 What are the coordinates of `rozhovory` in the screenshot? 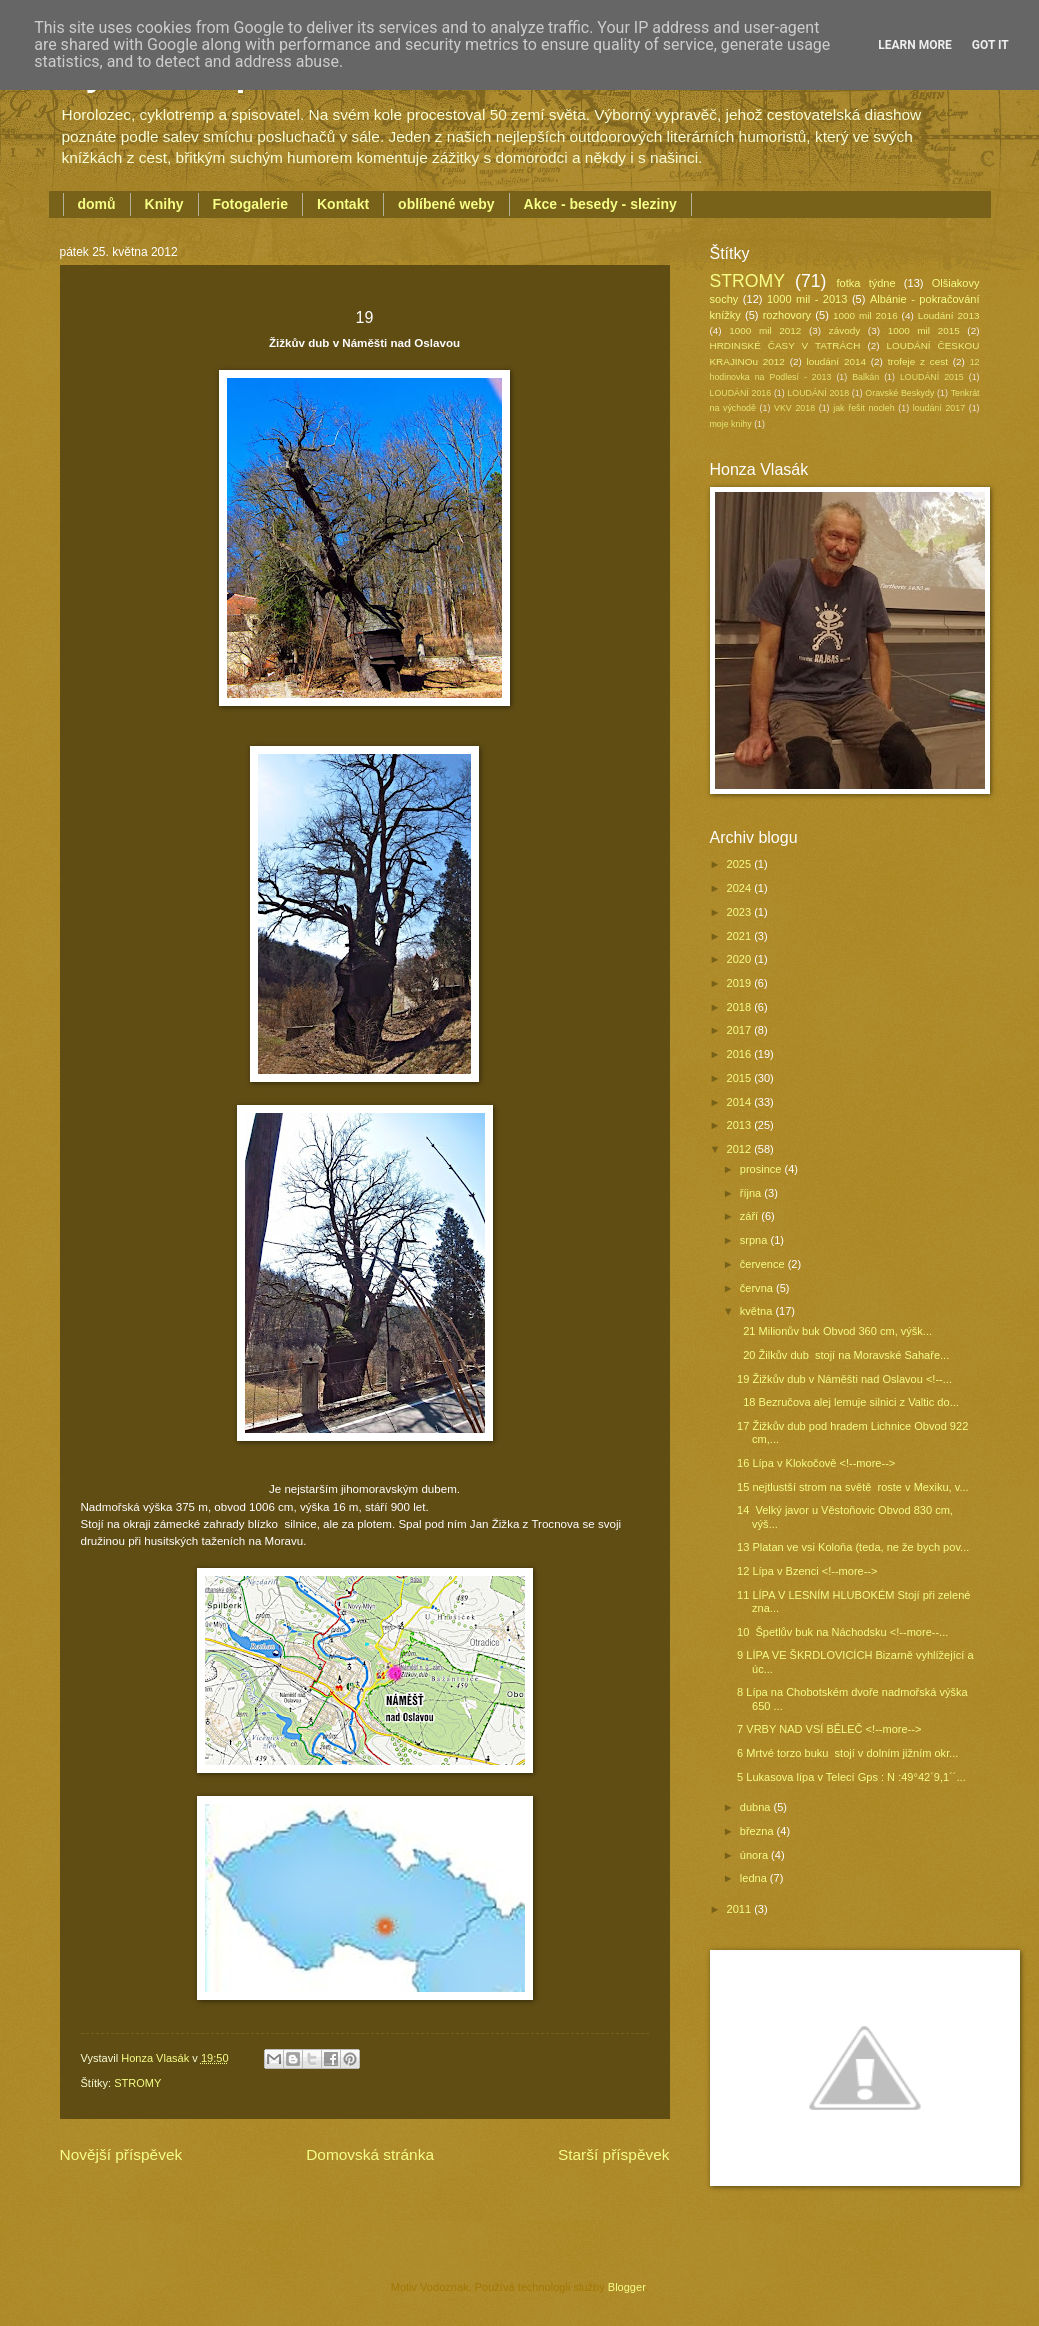 It's located at (787, 315).